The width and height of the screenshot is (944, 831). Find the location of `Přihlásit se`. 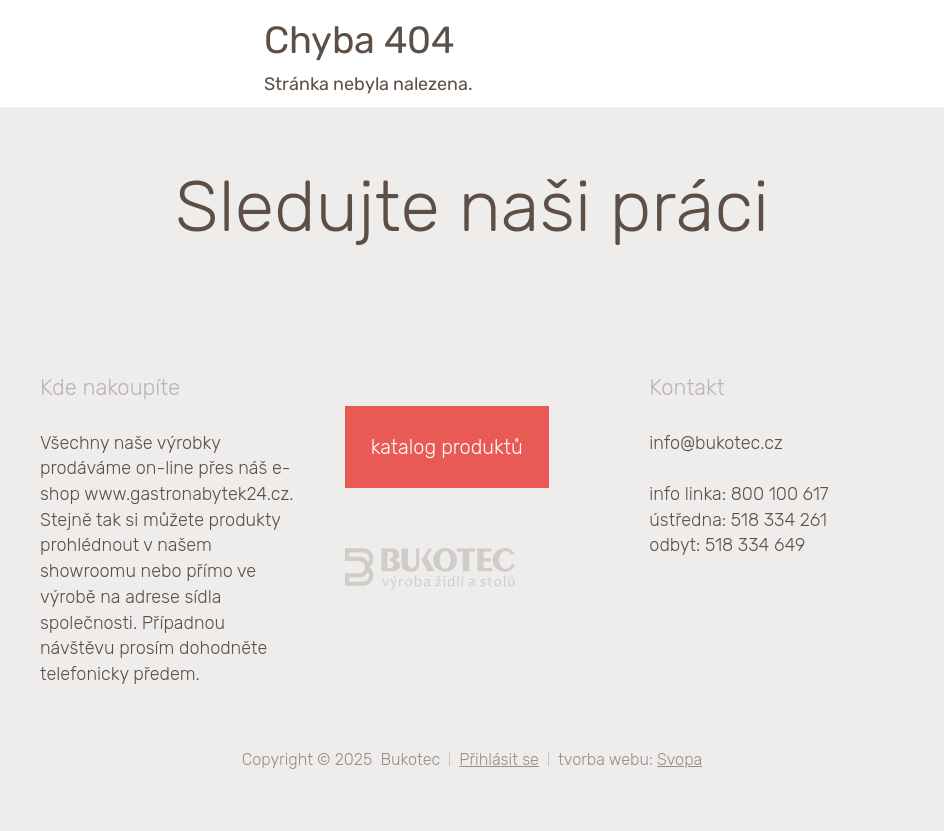

Přihlásit se is located at coordinates (499, 759).